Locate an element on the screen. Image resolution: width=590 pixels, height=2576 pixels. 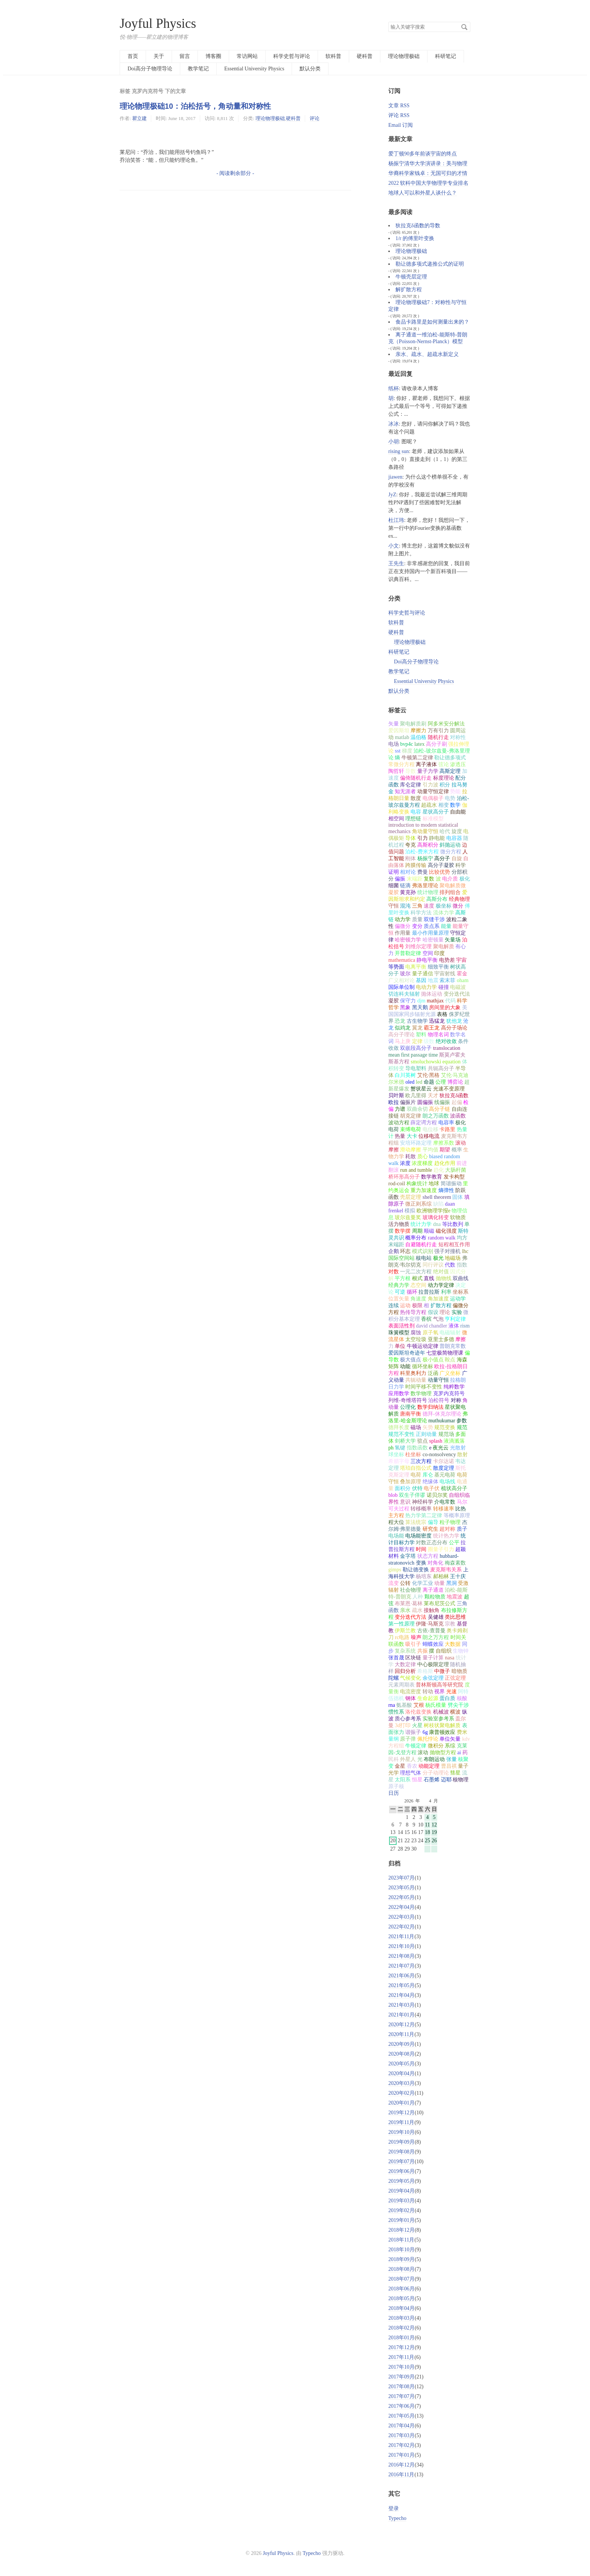
地球 is located at coordinates (434, 1183).